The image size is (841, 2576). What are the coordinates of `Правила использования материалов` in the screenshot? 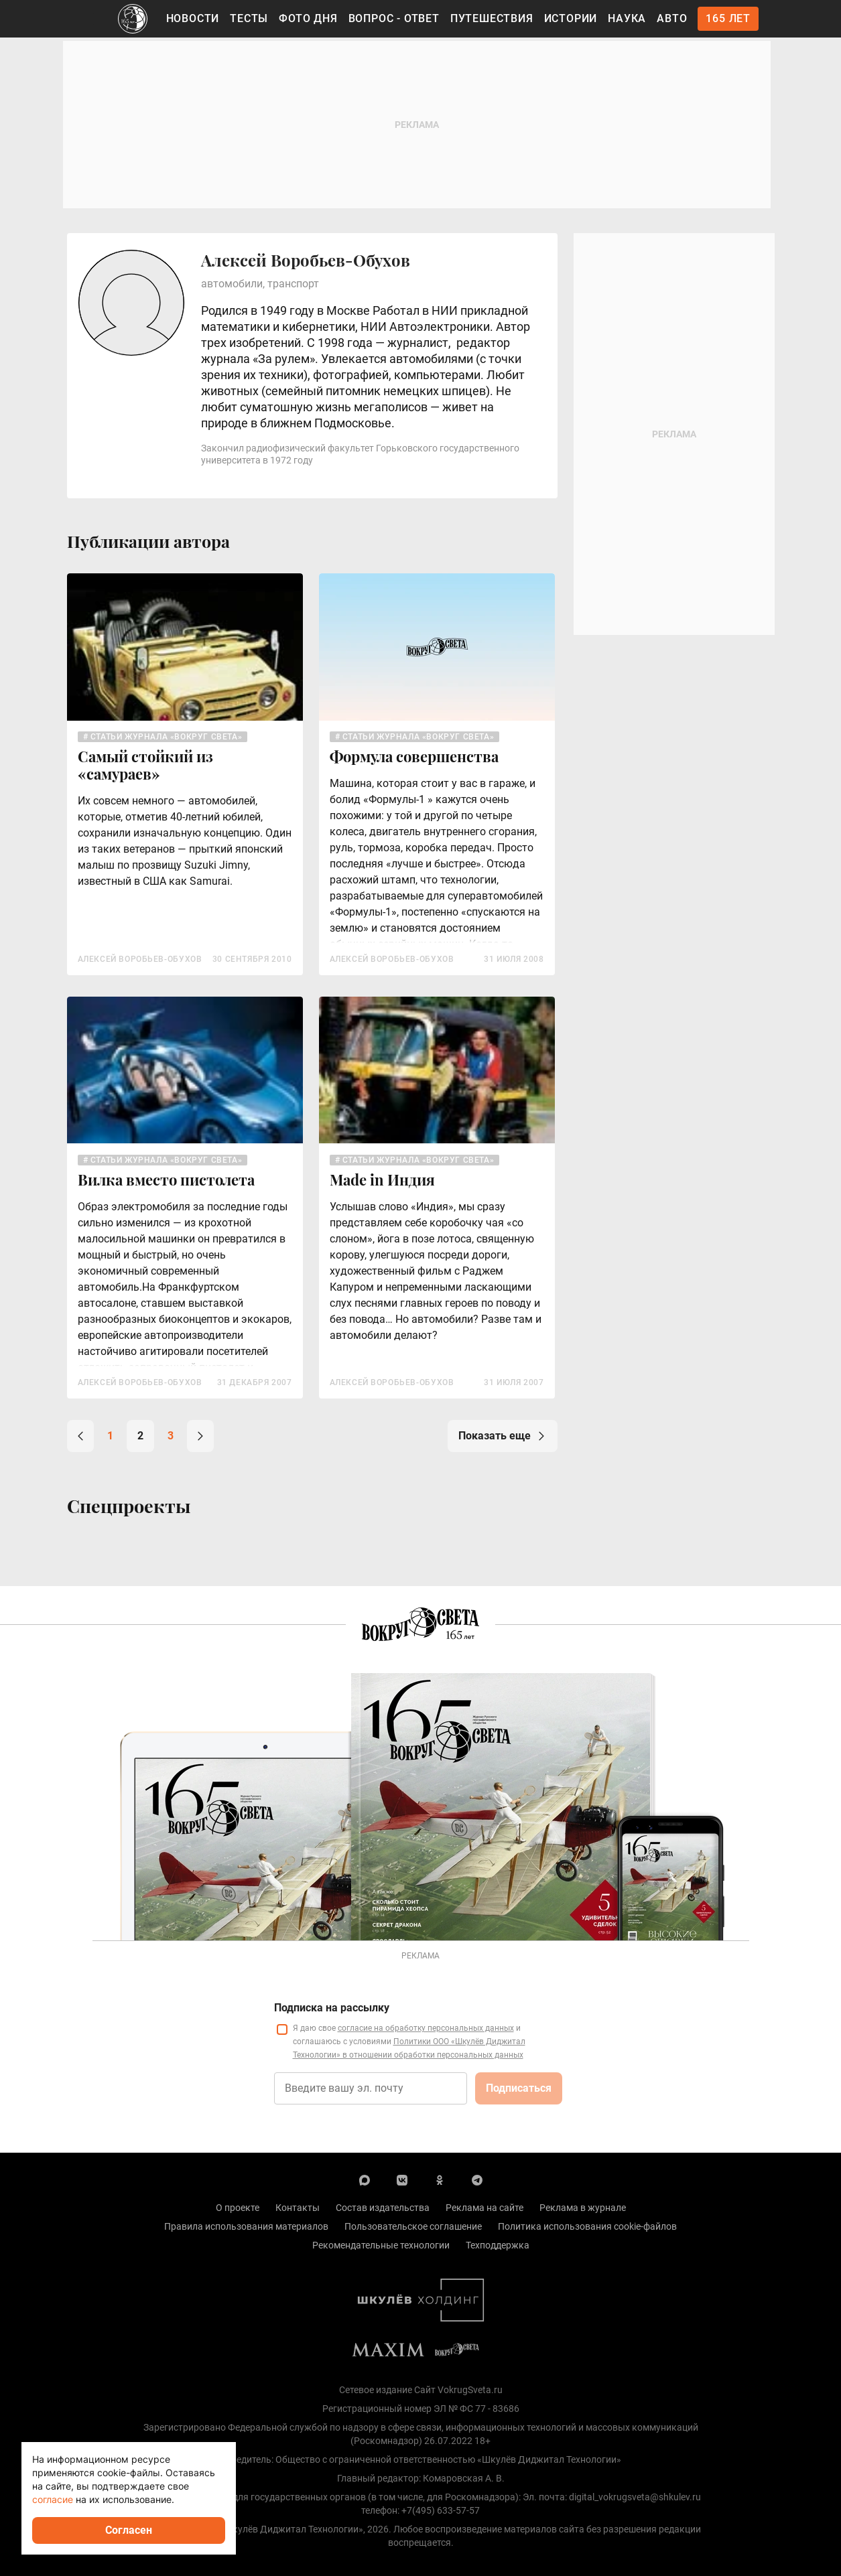 It's located at (246, 2226).